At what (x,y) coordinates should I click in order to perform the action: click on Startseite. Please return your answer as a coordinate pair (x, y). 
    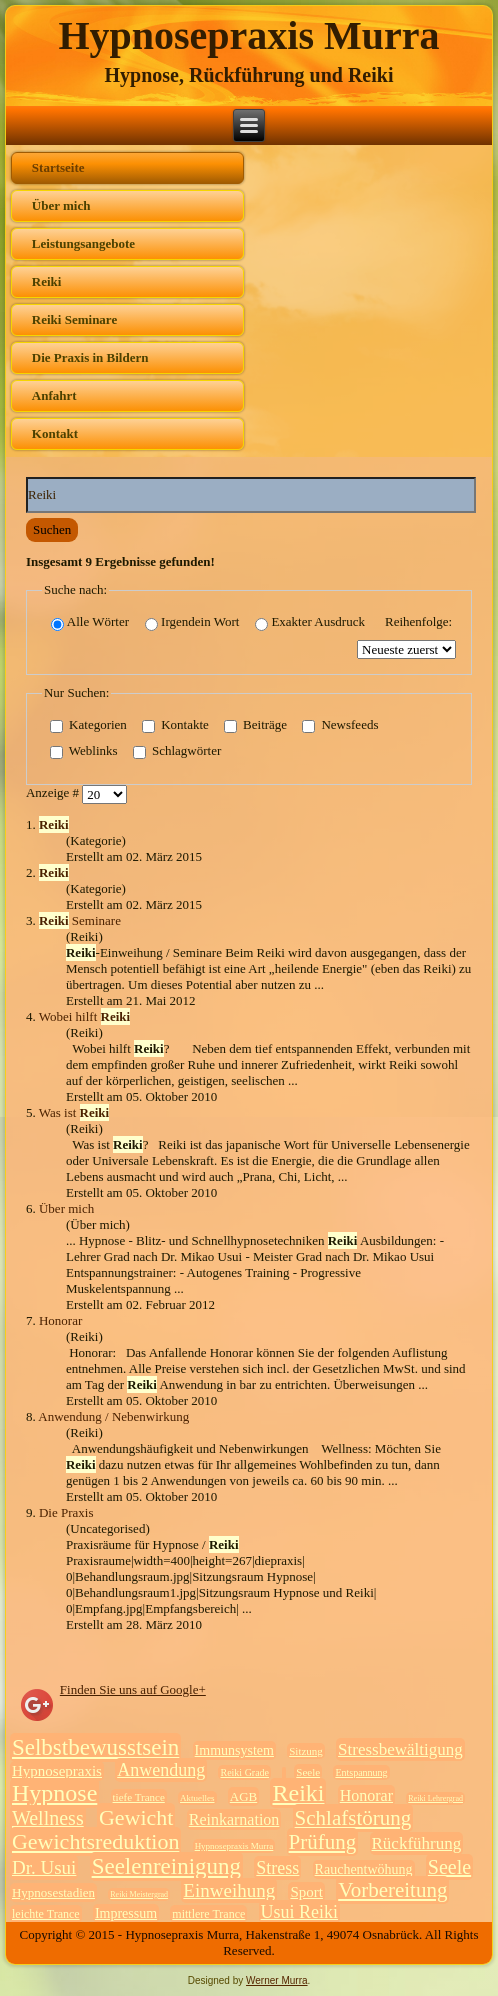
    Looking at the image, I should click on (58, 167).